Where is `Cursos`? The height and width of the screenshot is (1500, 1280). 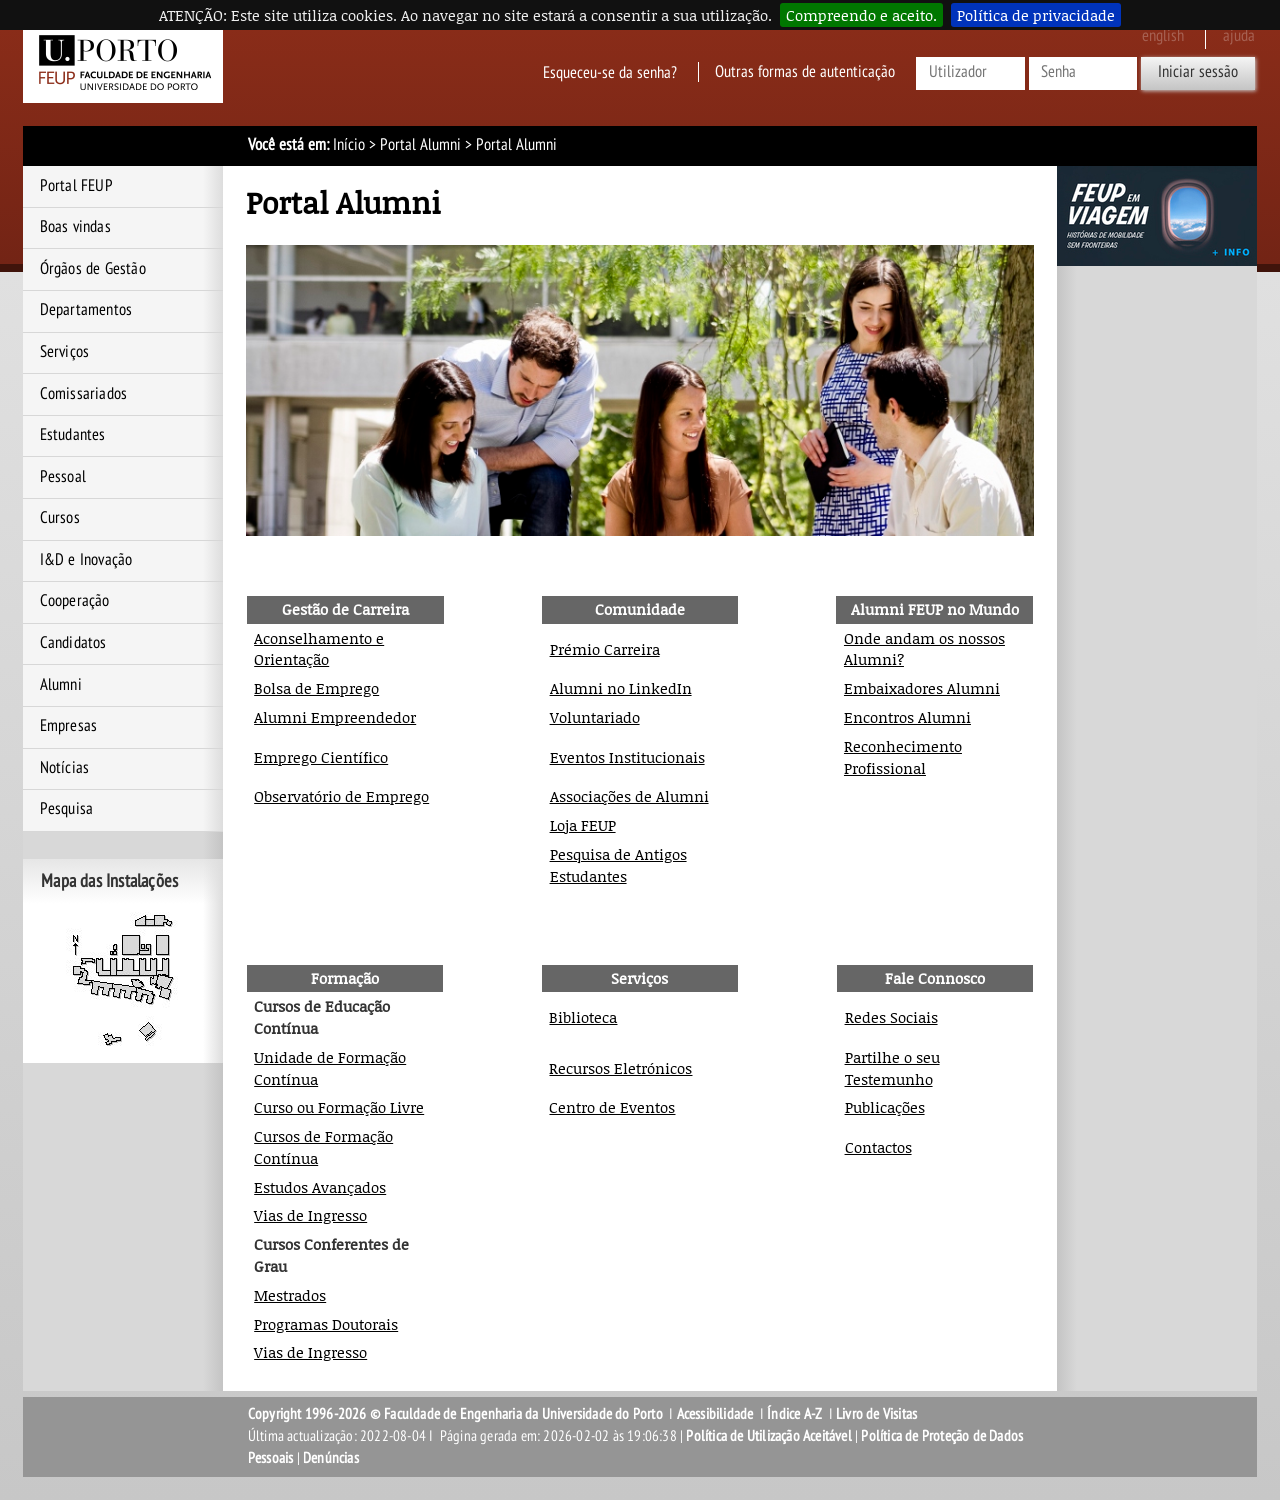
Cursos is located at coordinates (60, 518).